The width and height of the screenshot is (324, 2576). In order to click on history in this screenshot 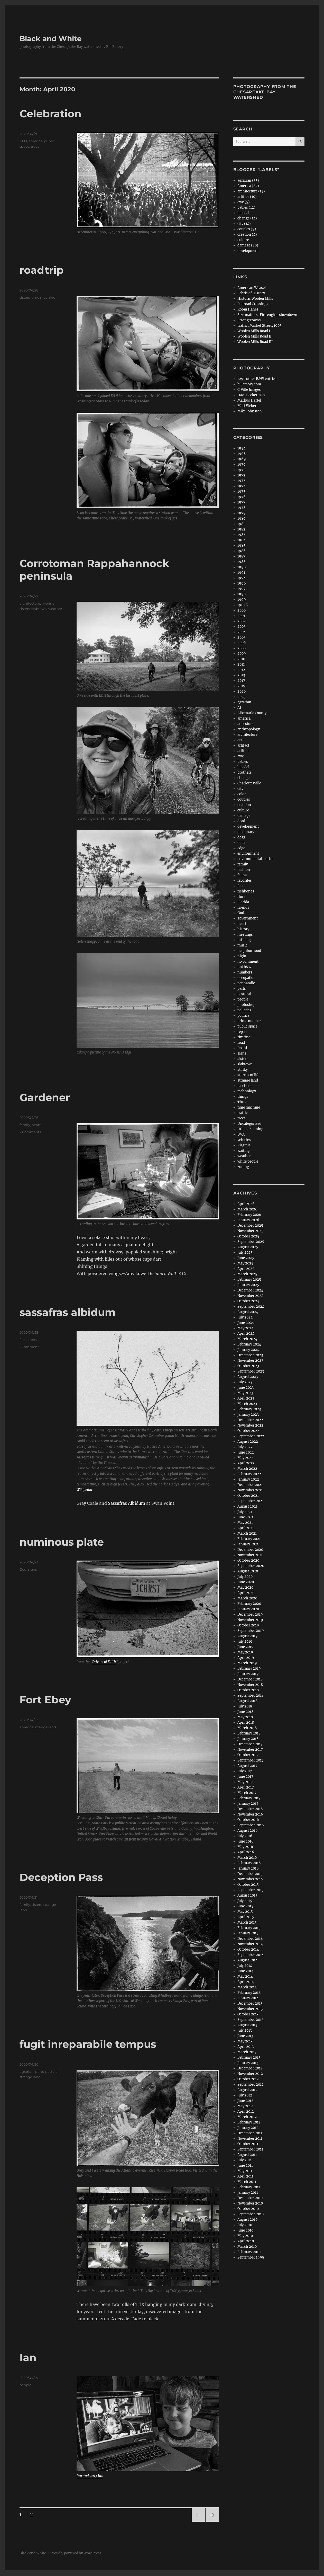, I will do `click(243, 929)`.